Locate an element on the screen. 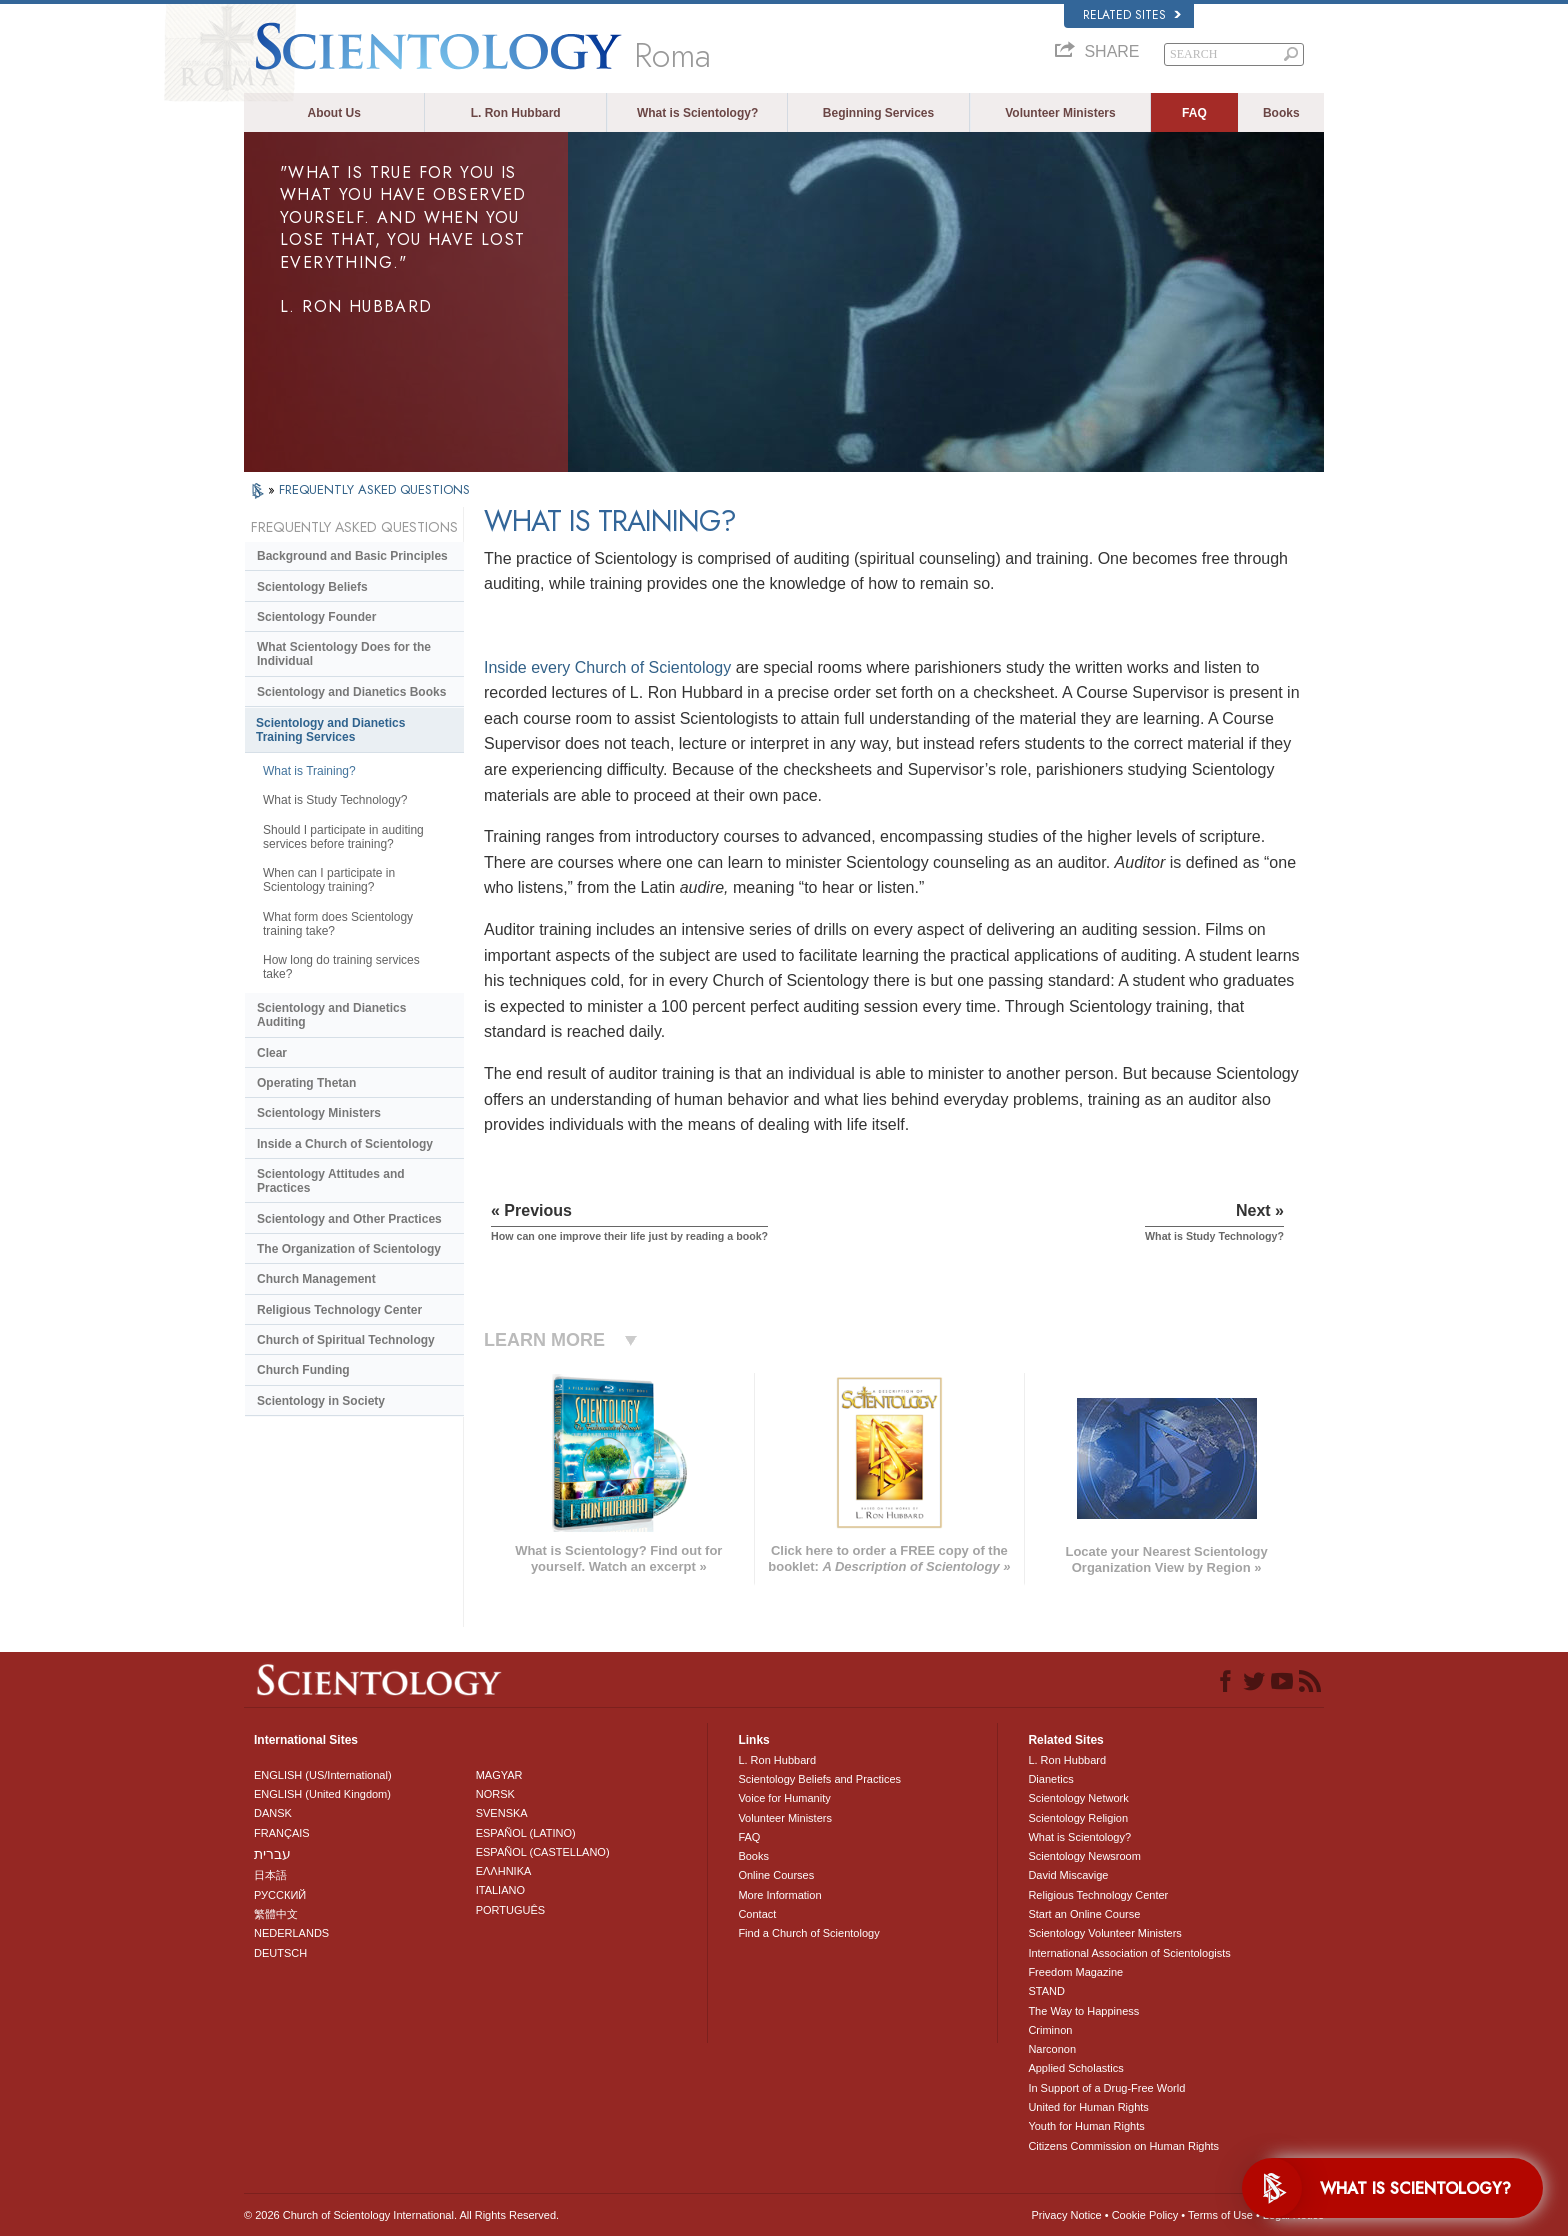 The width and height of the screenshot is (1568, 2236). Scientology Network is located at coordinates (1078, 1798).